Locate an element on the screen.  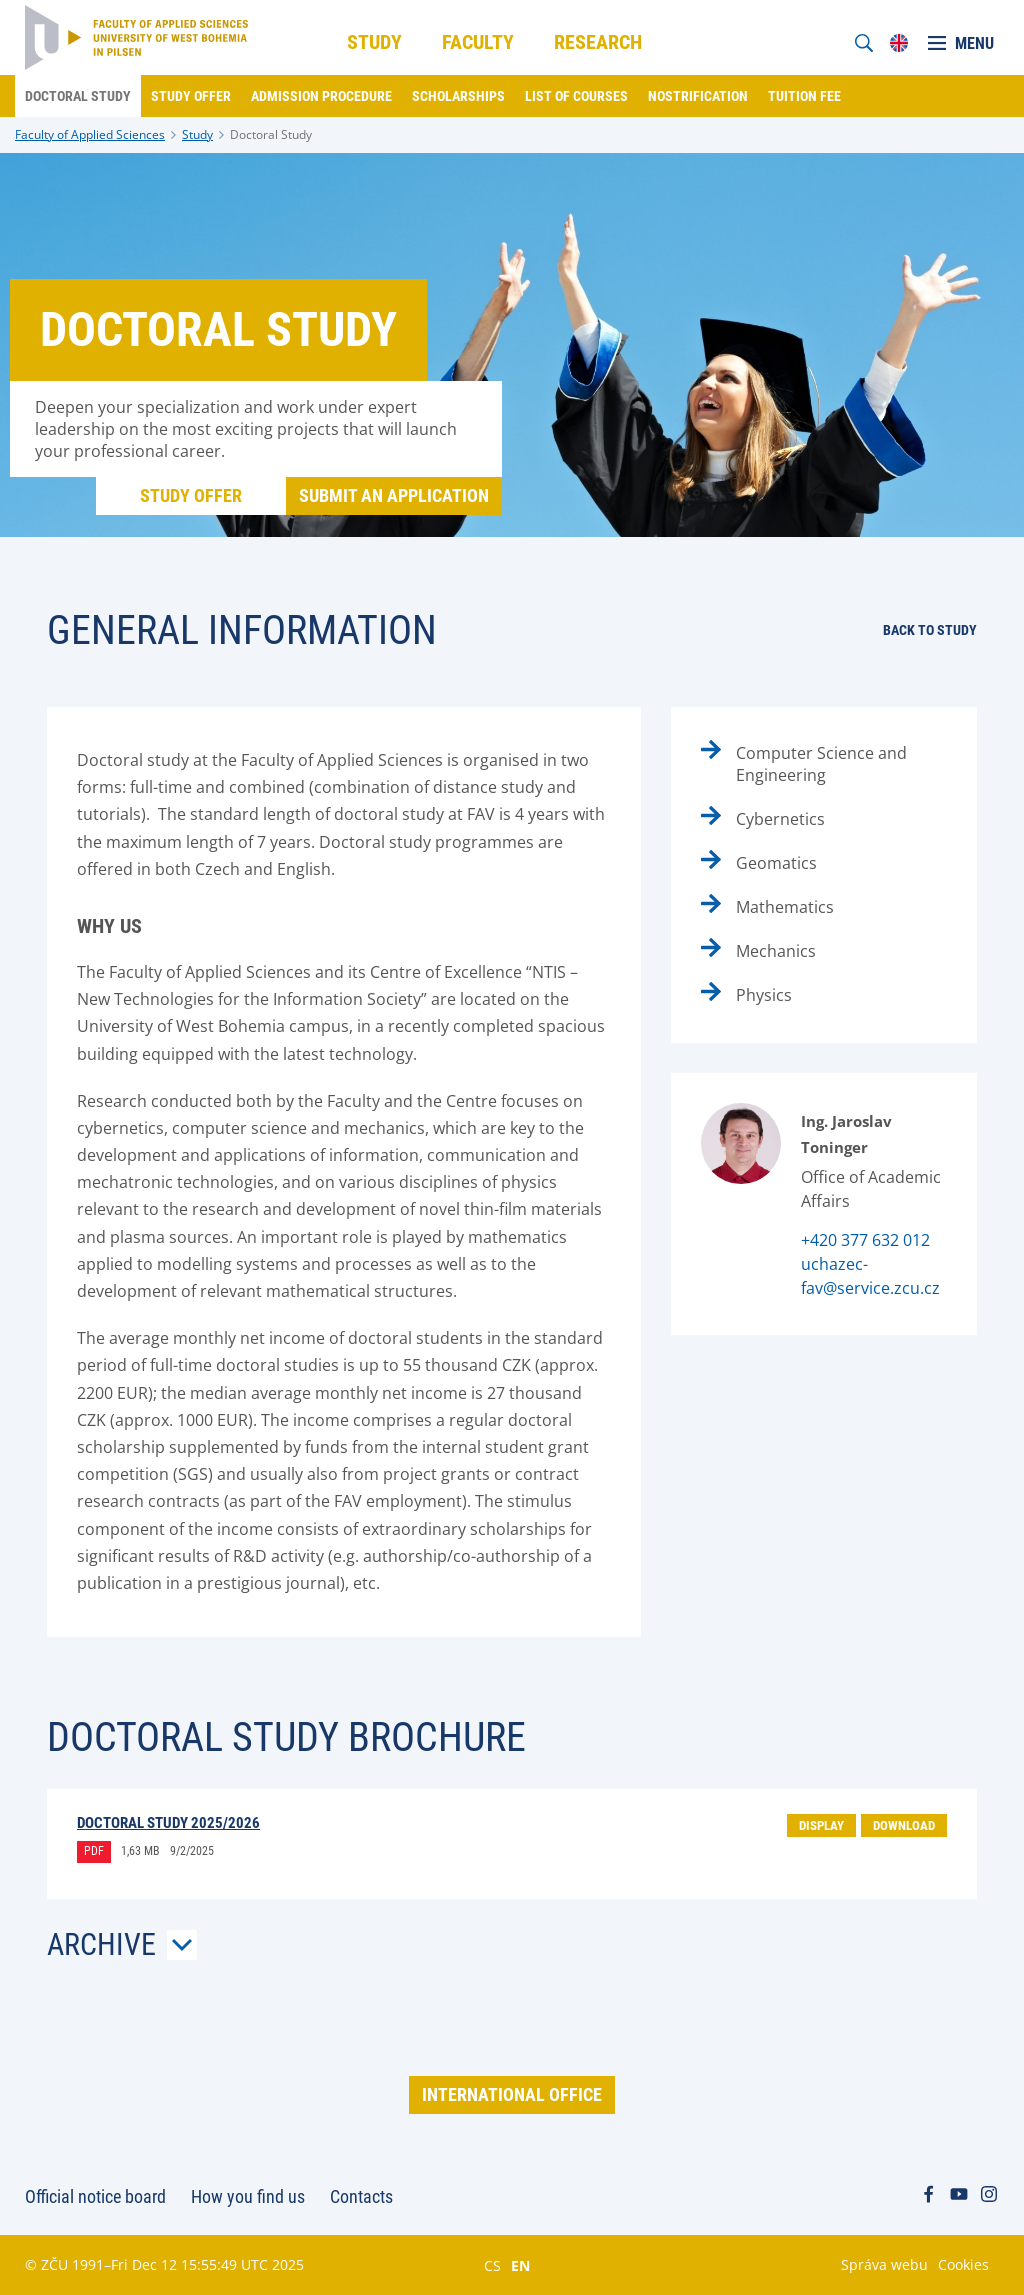
Faculty [menuitem] is located at coordinates (478, 42).